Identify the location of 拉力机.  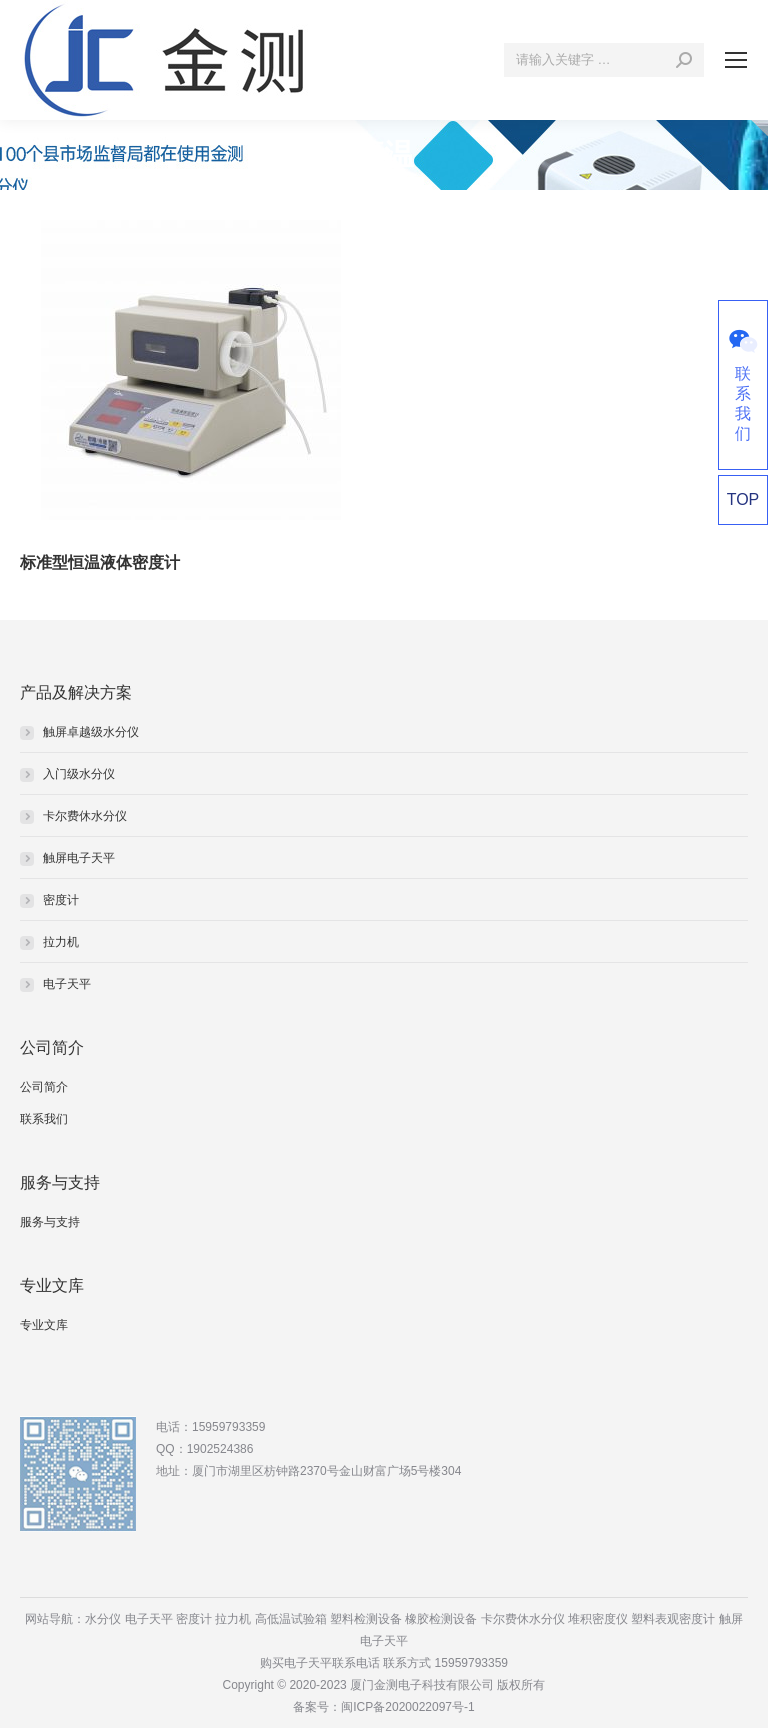
(61, 942).